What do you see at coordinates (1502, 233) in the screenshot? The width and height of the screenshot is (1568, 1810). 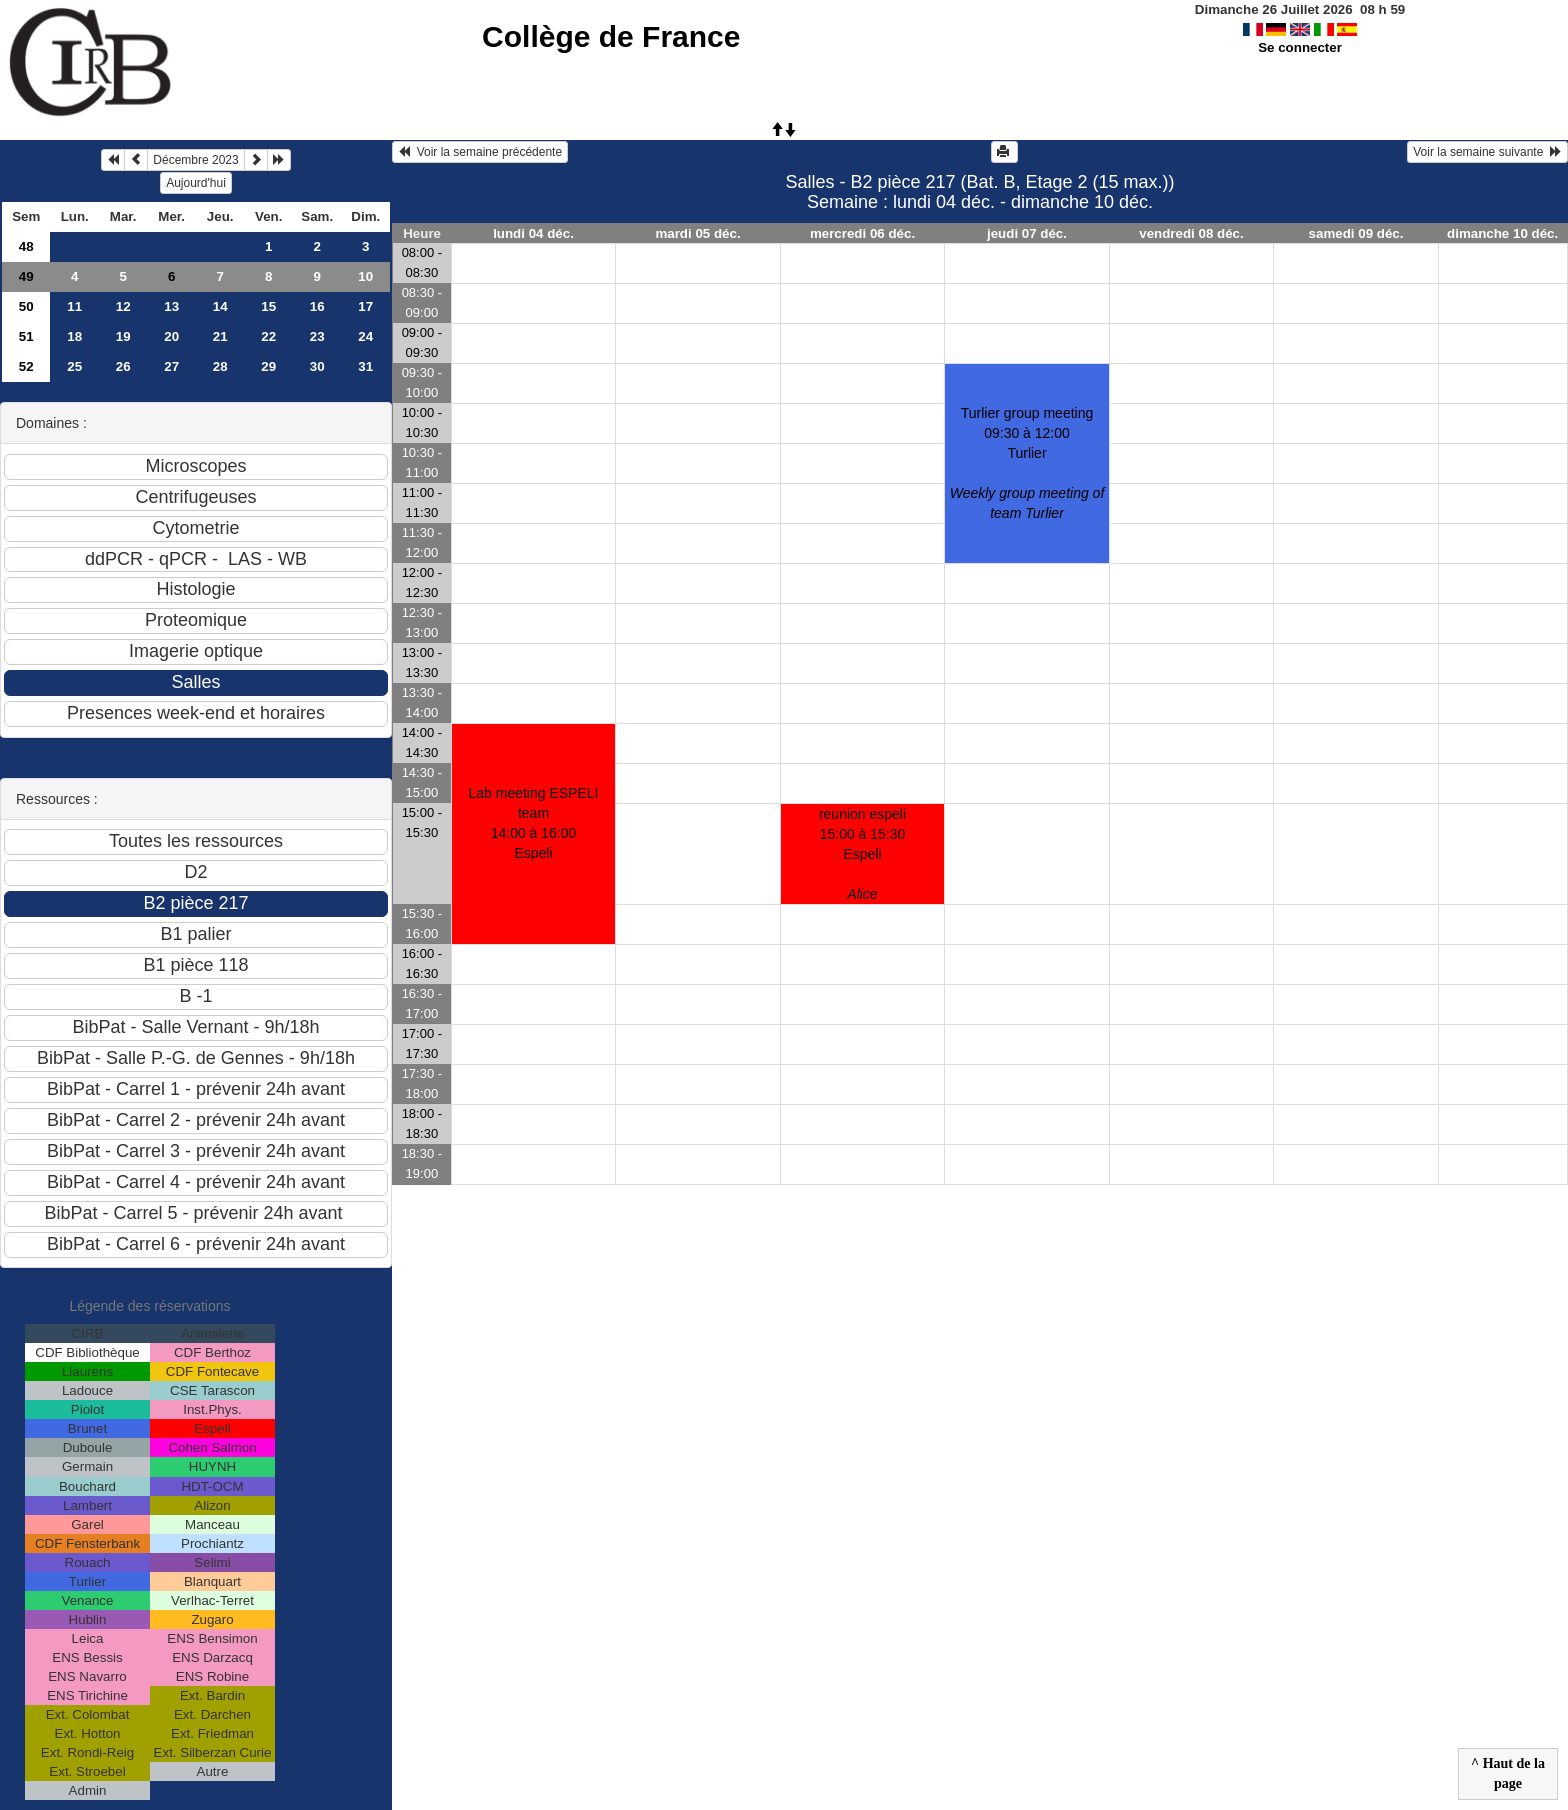 I see `dimanche 10 déc.` at bounding box center [1502, 233].